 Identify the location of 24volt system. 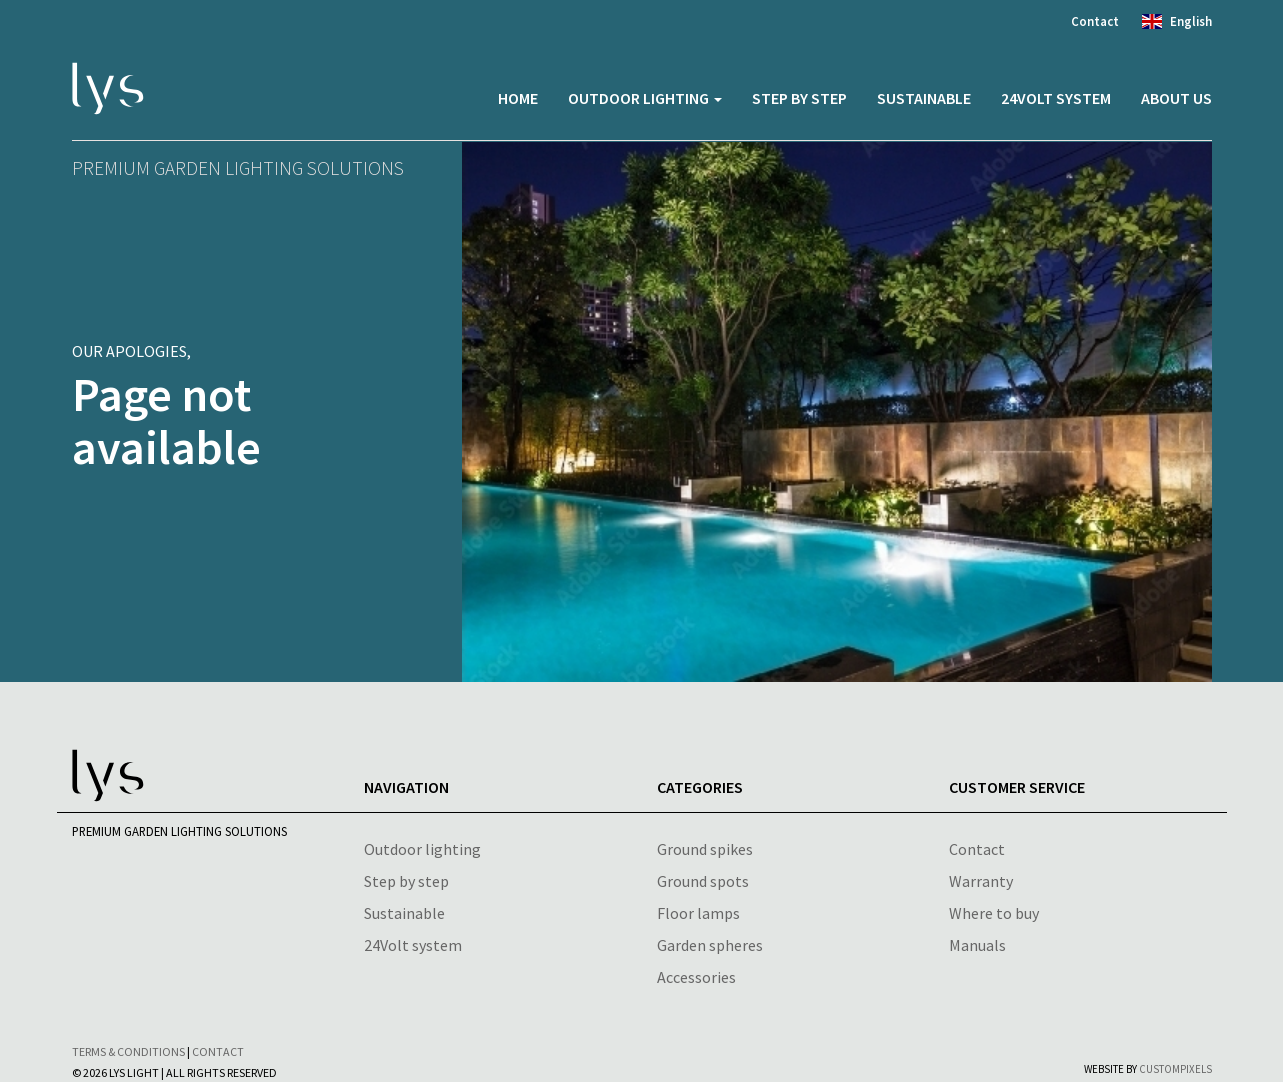
(1056, 98).